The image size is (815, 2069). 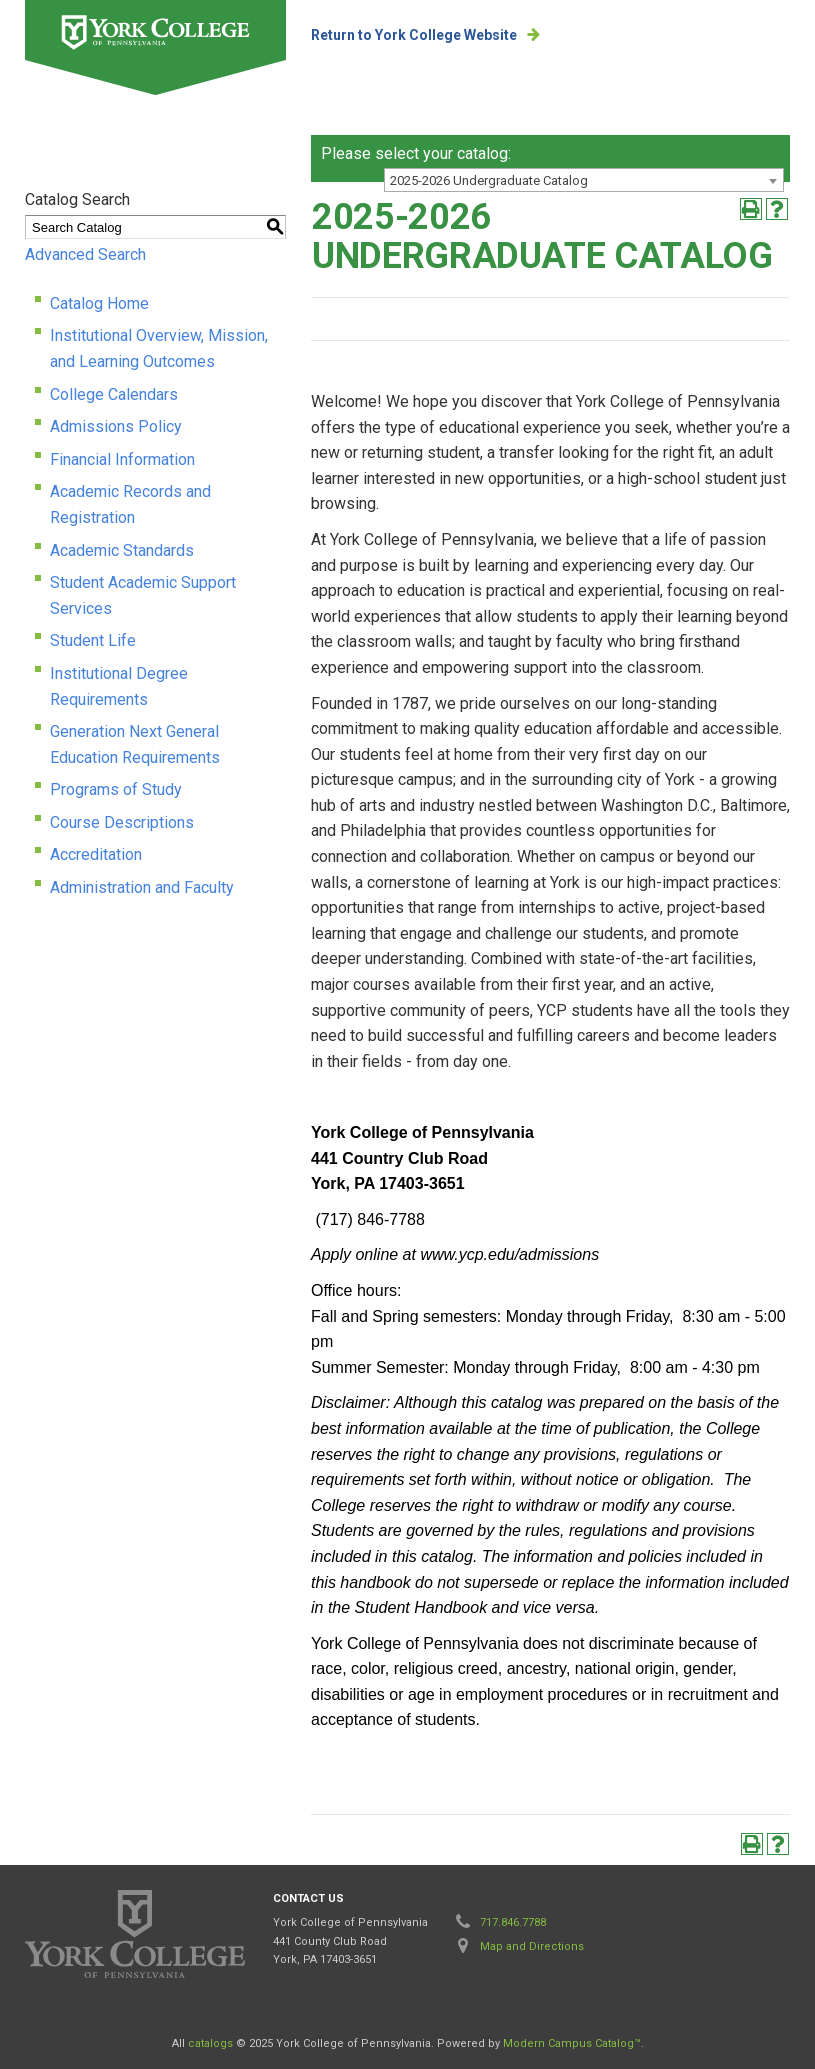 What do you see at coordinates (122, 550) in the screenshot?
I see `Academic Standards` at bounding box center [122, 550].